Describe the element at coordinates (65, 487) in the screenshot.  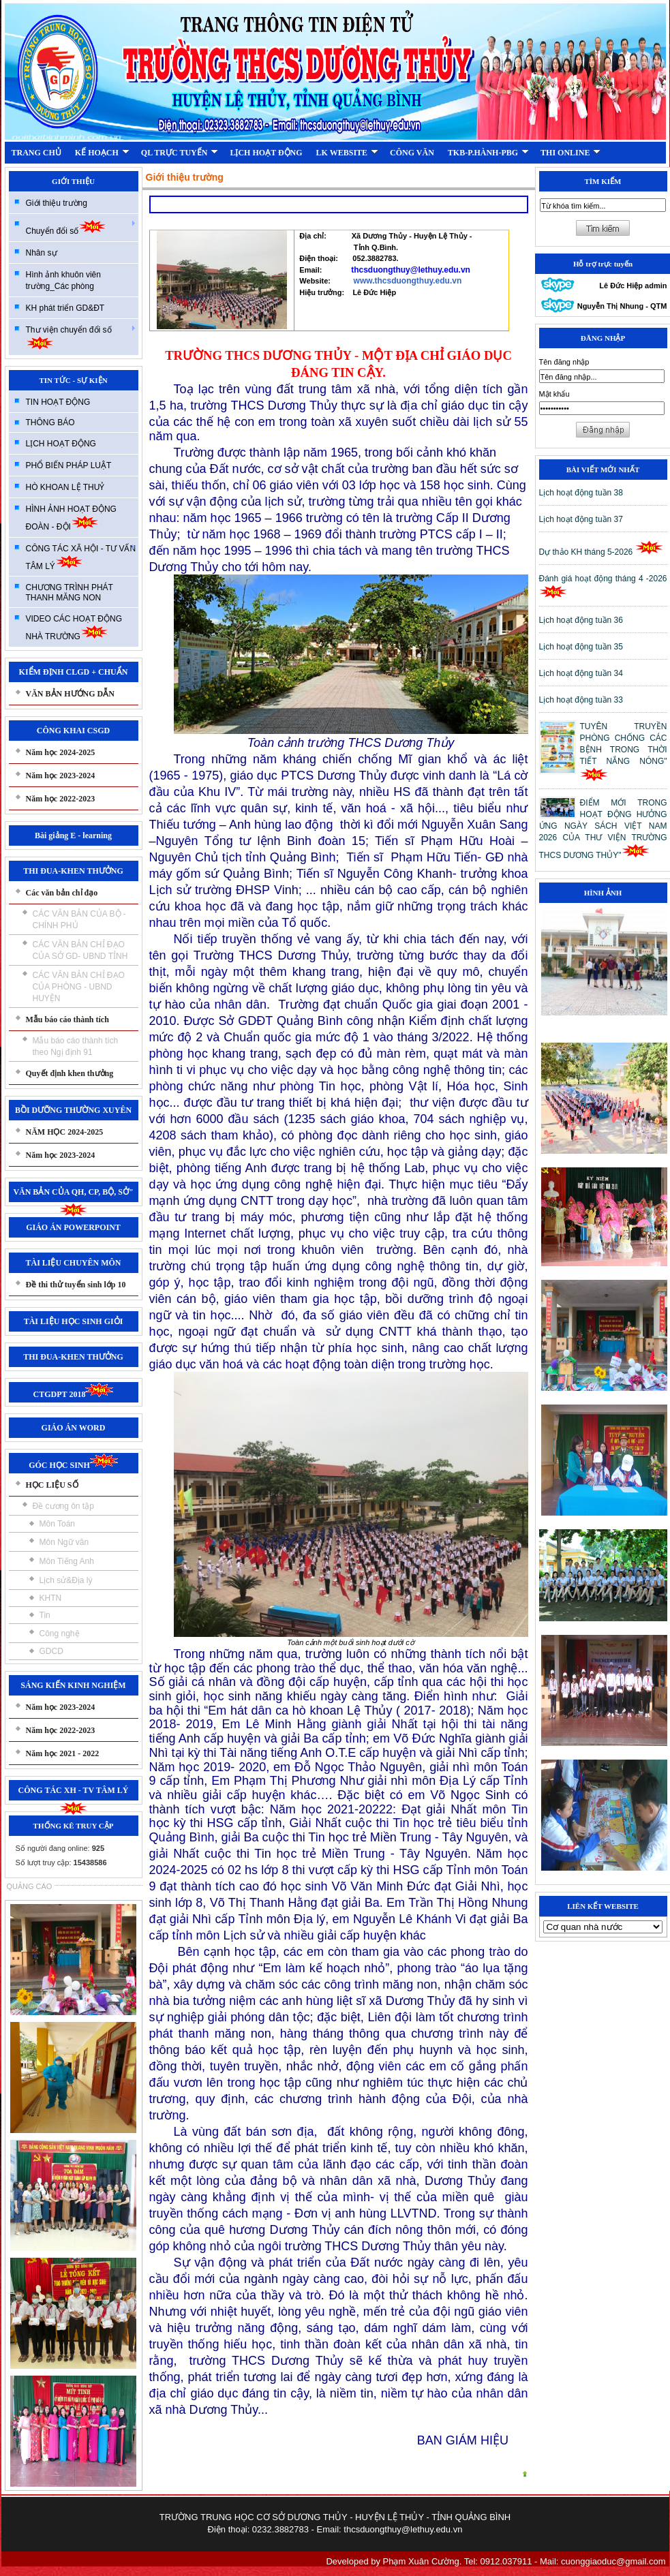
I see `HÒ KHOAN LỆ THUỶ` at that location.